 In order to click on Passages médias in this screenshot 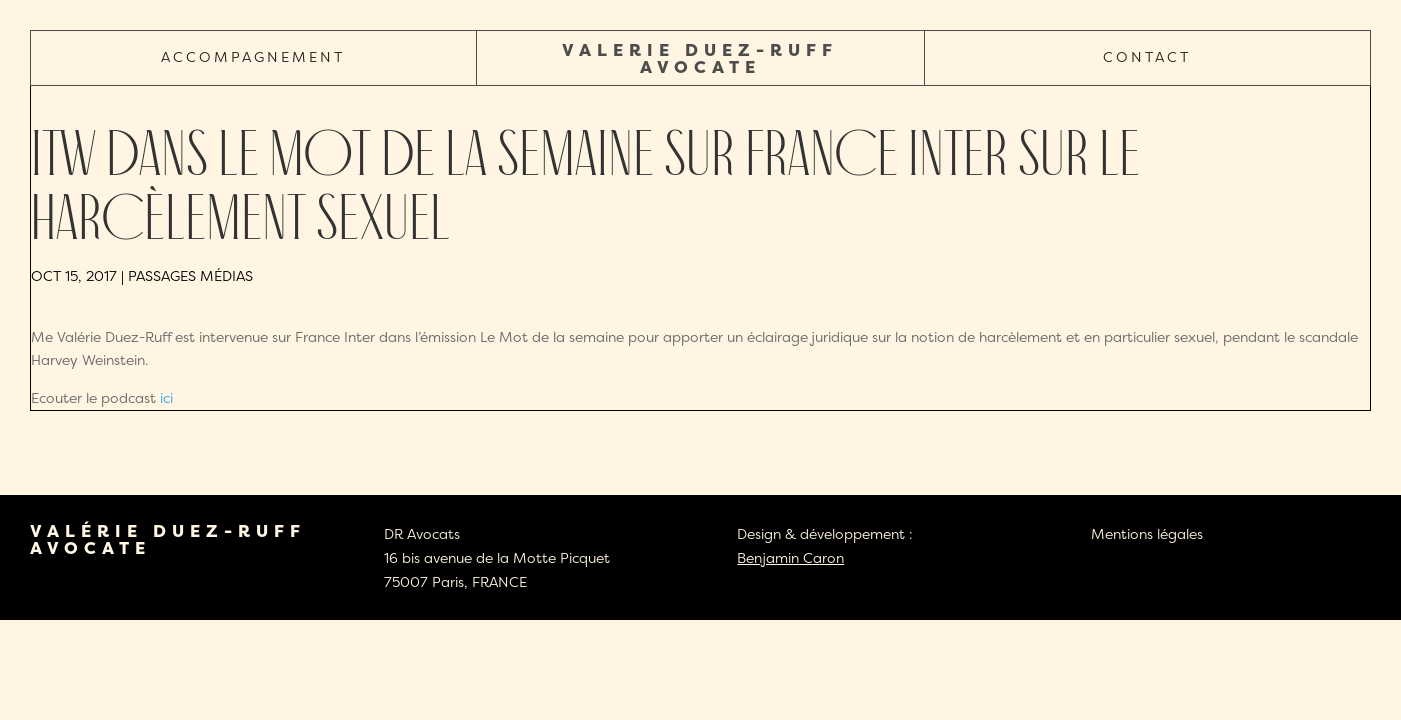, I will do `click(190, 275)`.